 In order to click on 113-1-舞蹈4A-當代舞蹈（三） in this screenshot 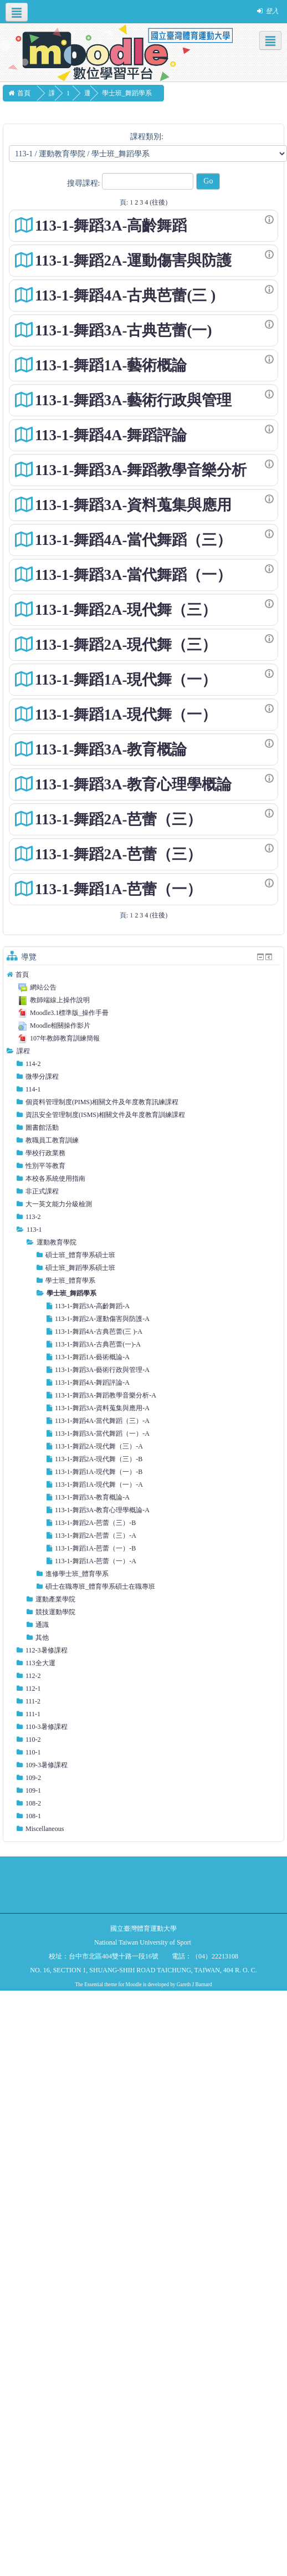, I will do `click(133, 540)`.